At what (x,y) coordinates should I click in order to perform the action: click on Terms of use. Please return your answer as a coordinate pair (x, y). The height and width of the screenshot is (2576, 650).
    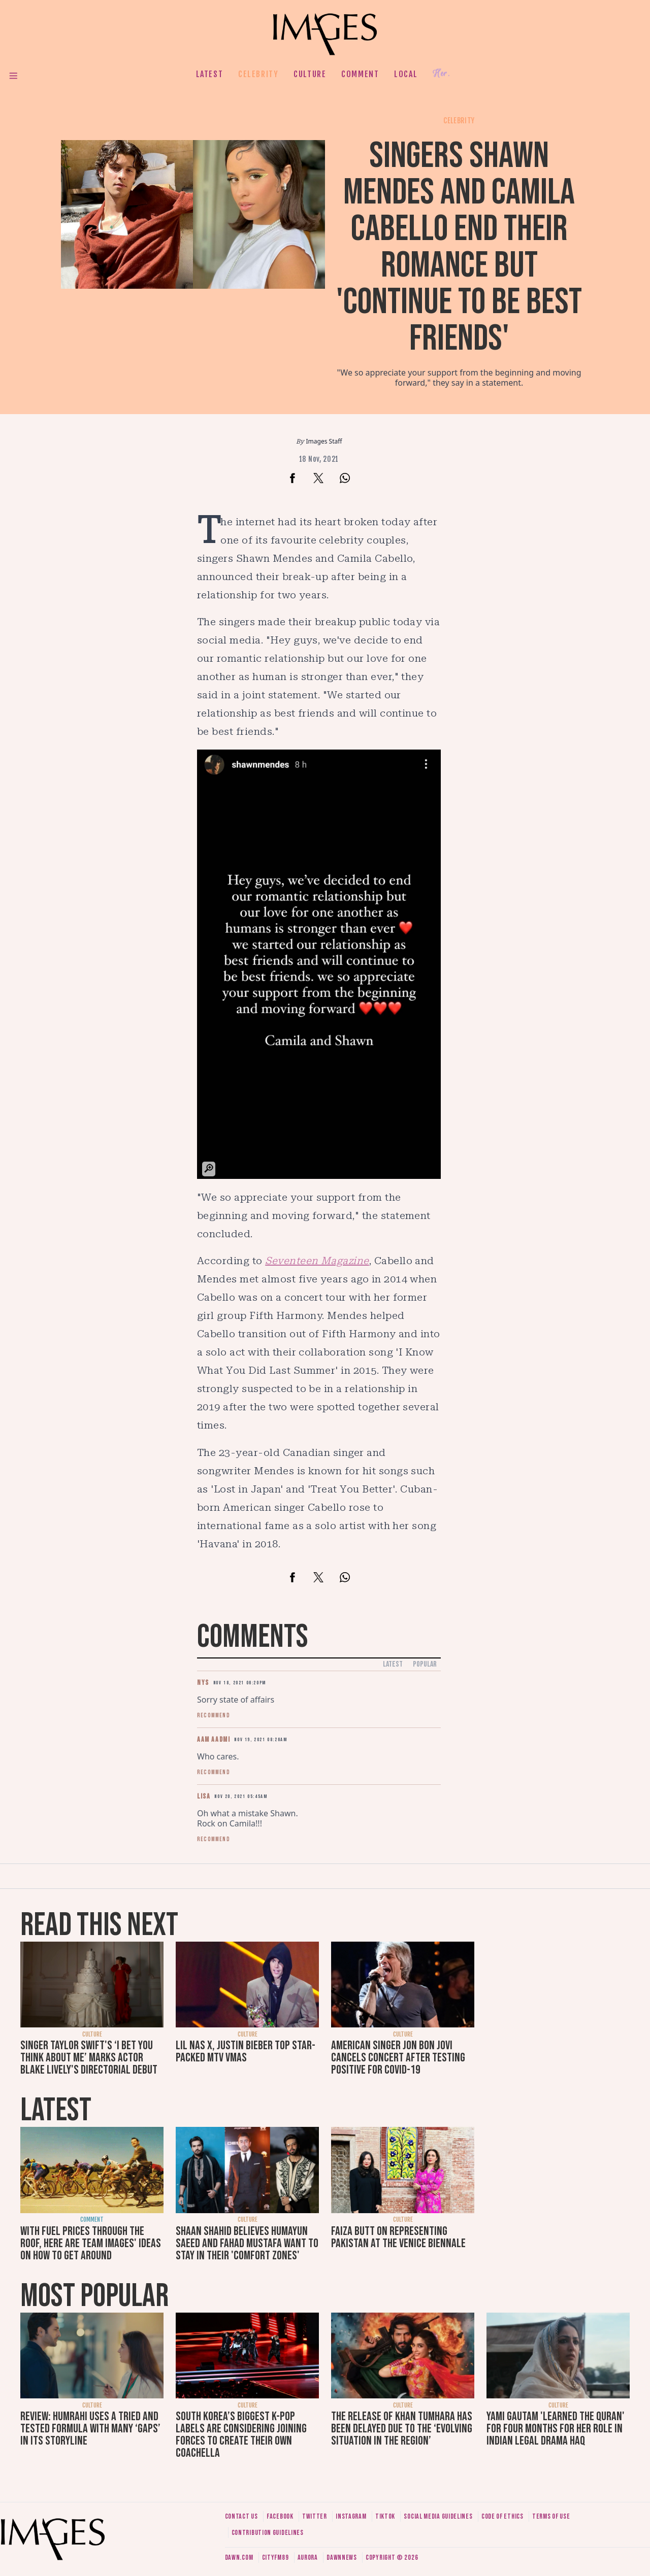
    Looking at the image, I should click on (551, 2516).